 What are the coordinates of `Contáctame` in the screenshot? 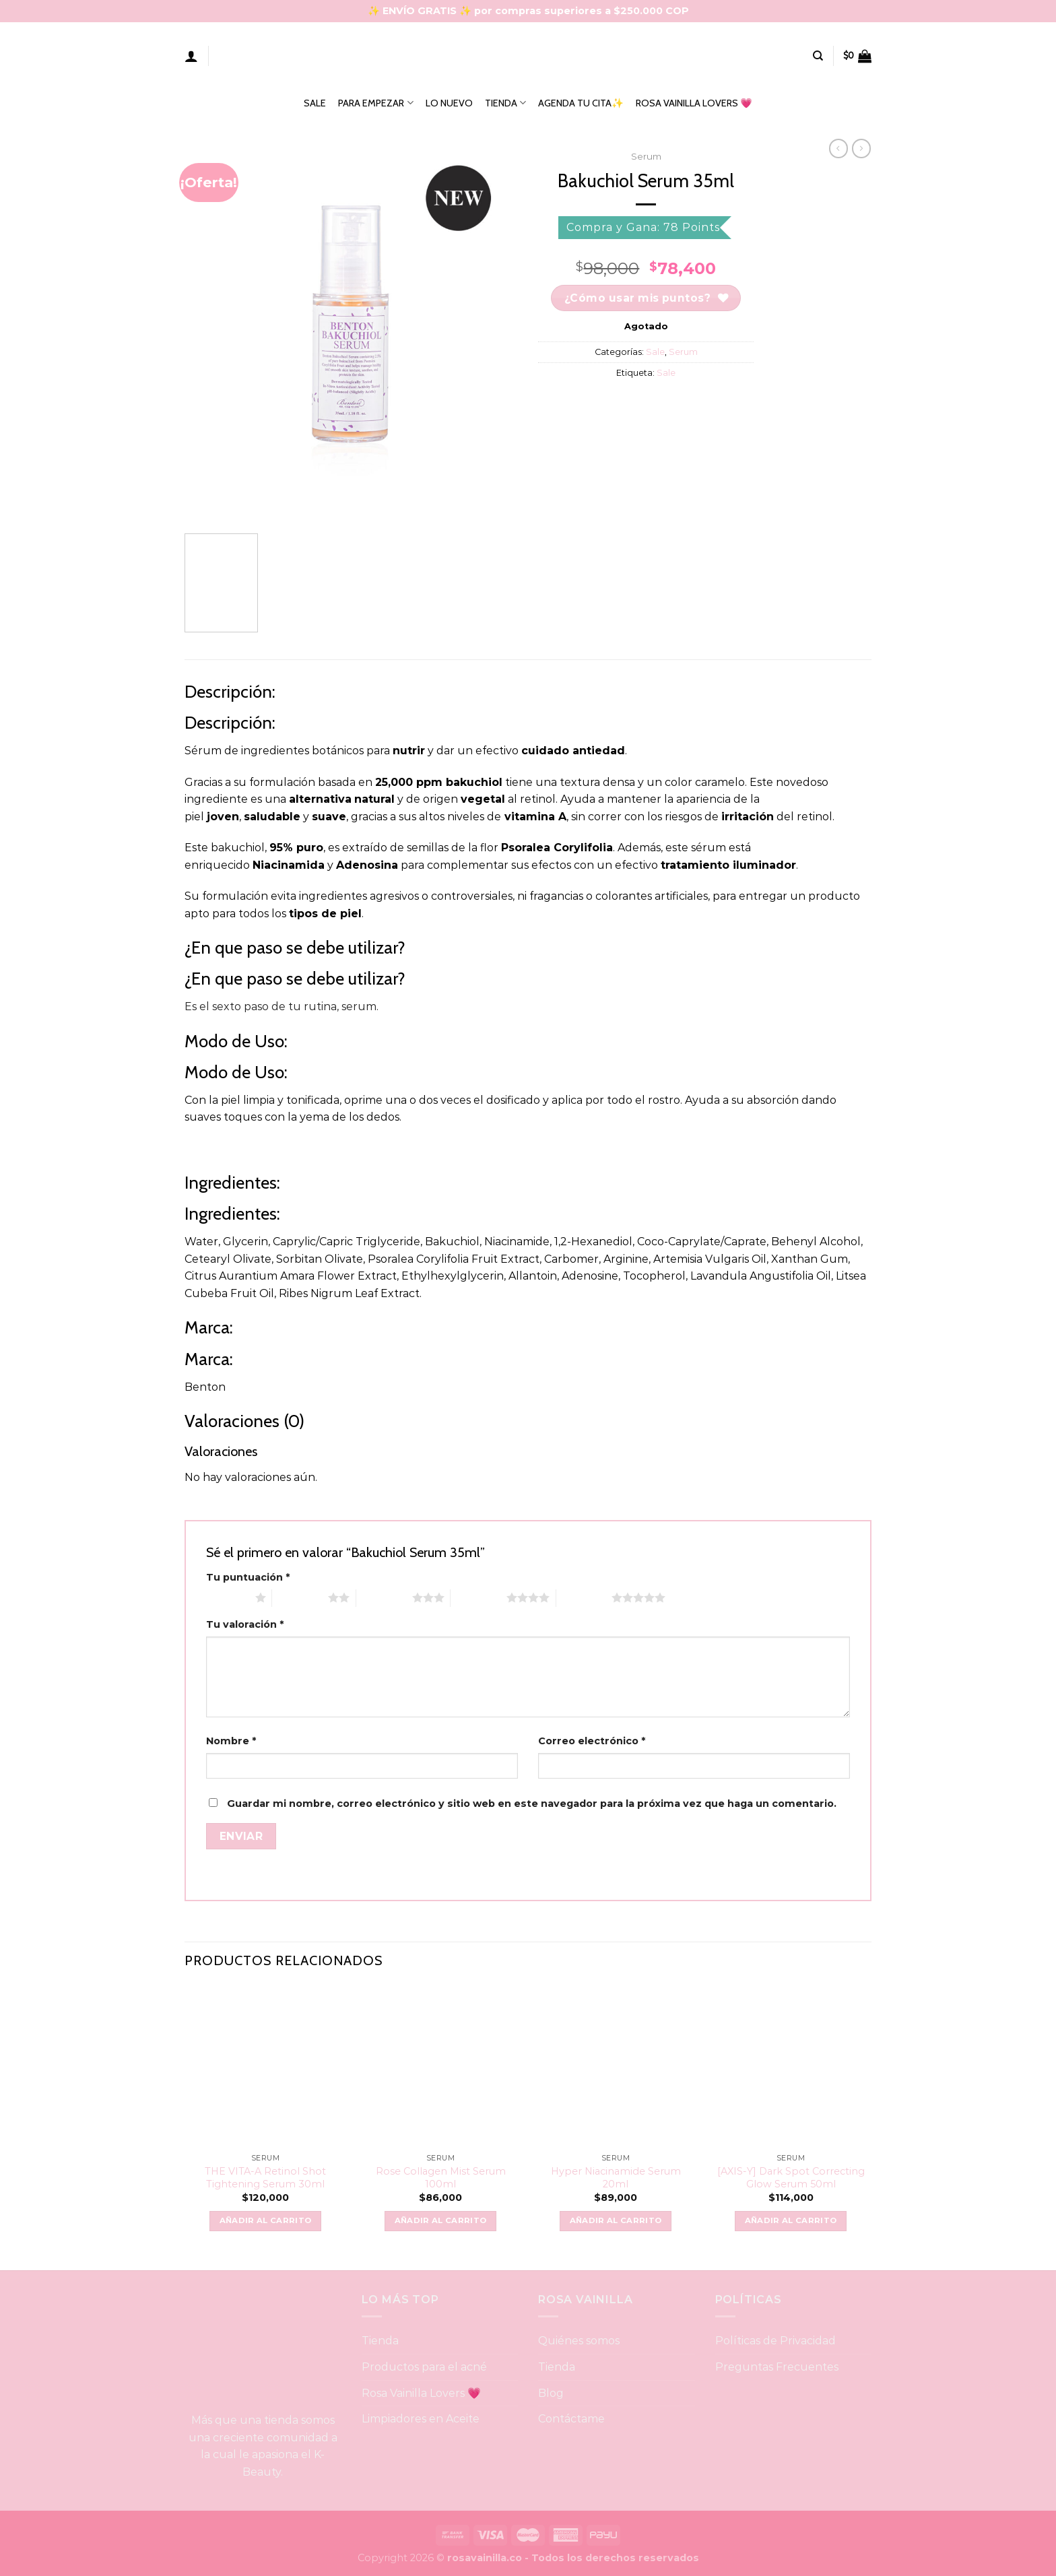 It's located at (571, 2418).